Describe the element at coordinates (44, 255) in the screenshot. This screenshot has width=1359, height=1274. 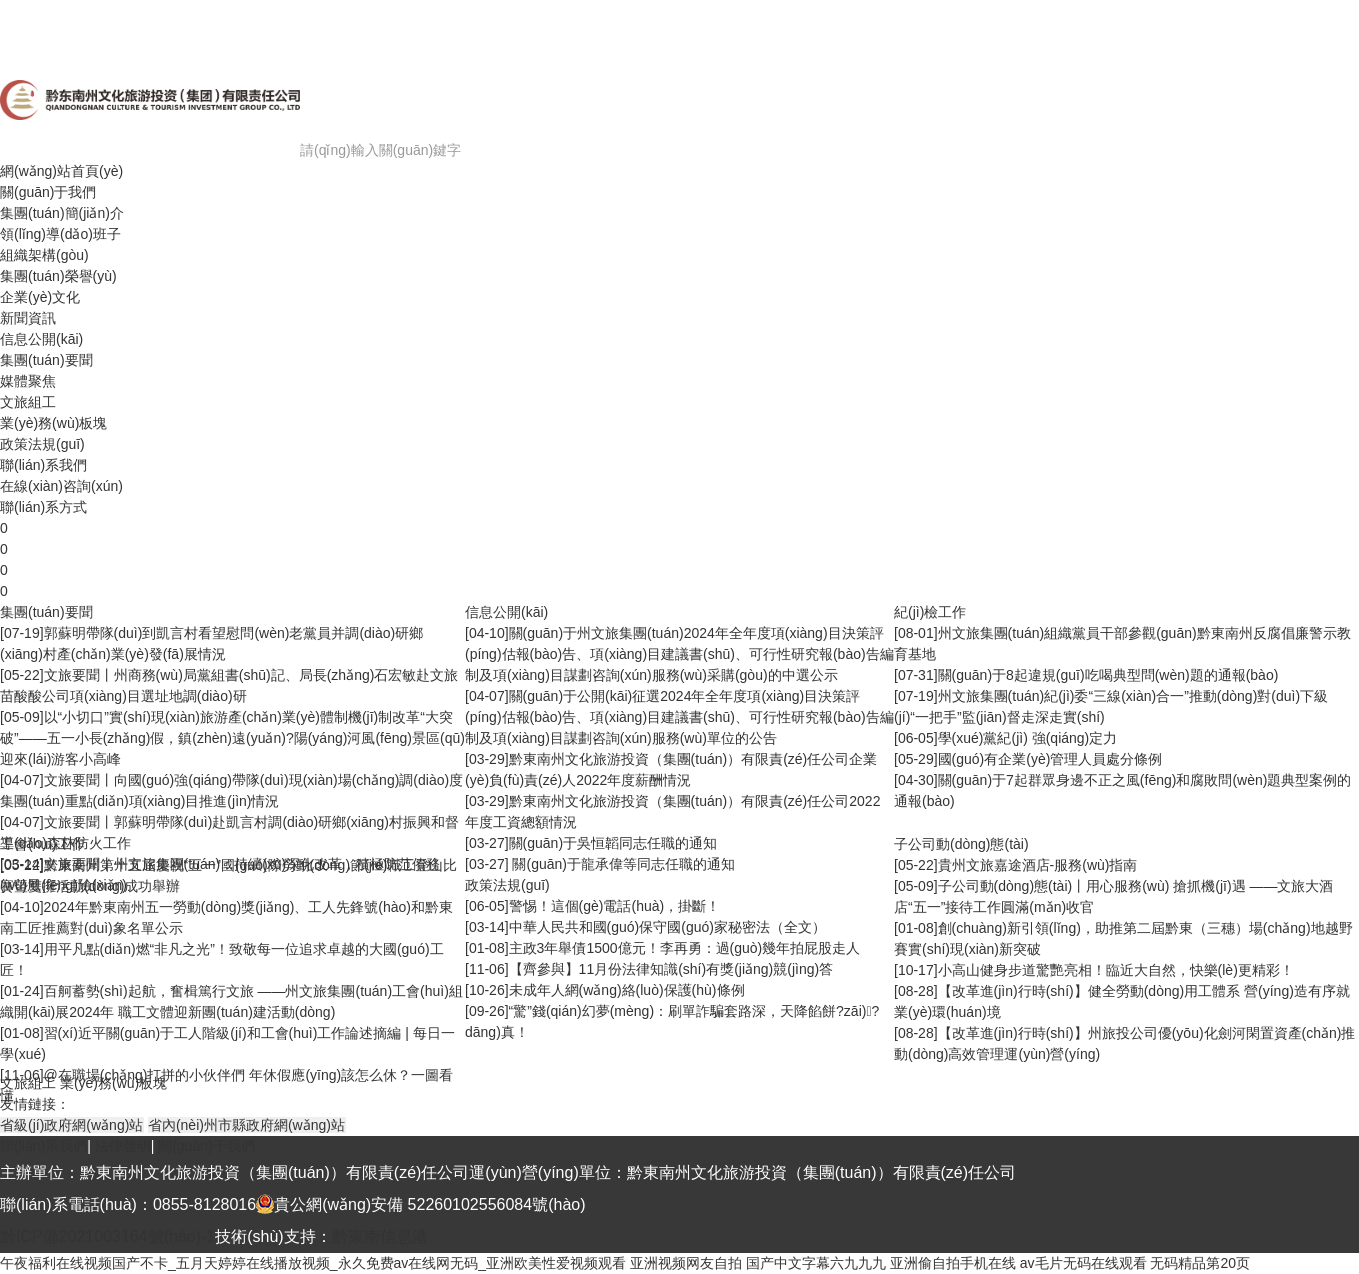
I see `組織架構(gòu)` at that location.